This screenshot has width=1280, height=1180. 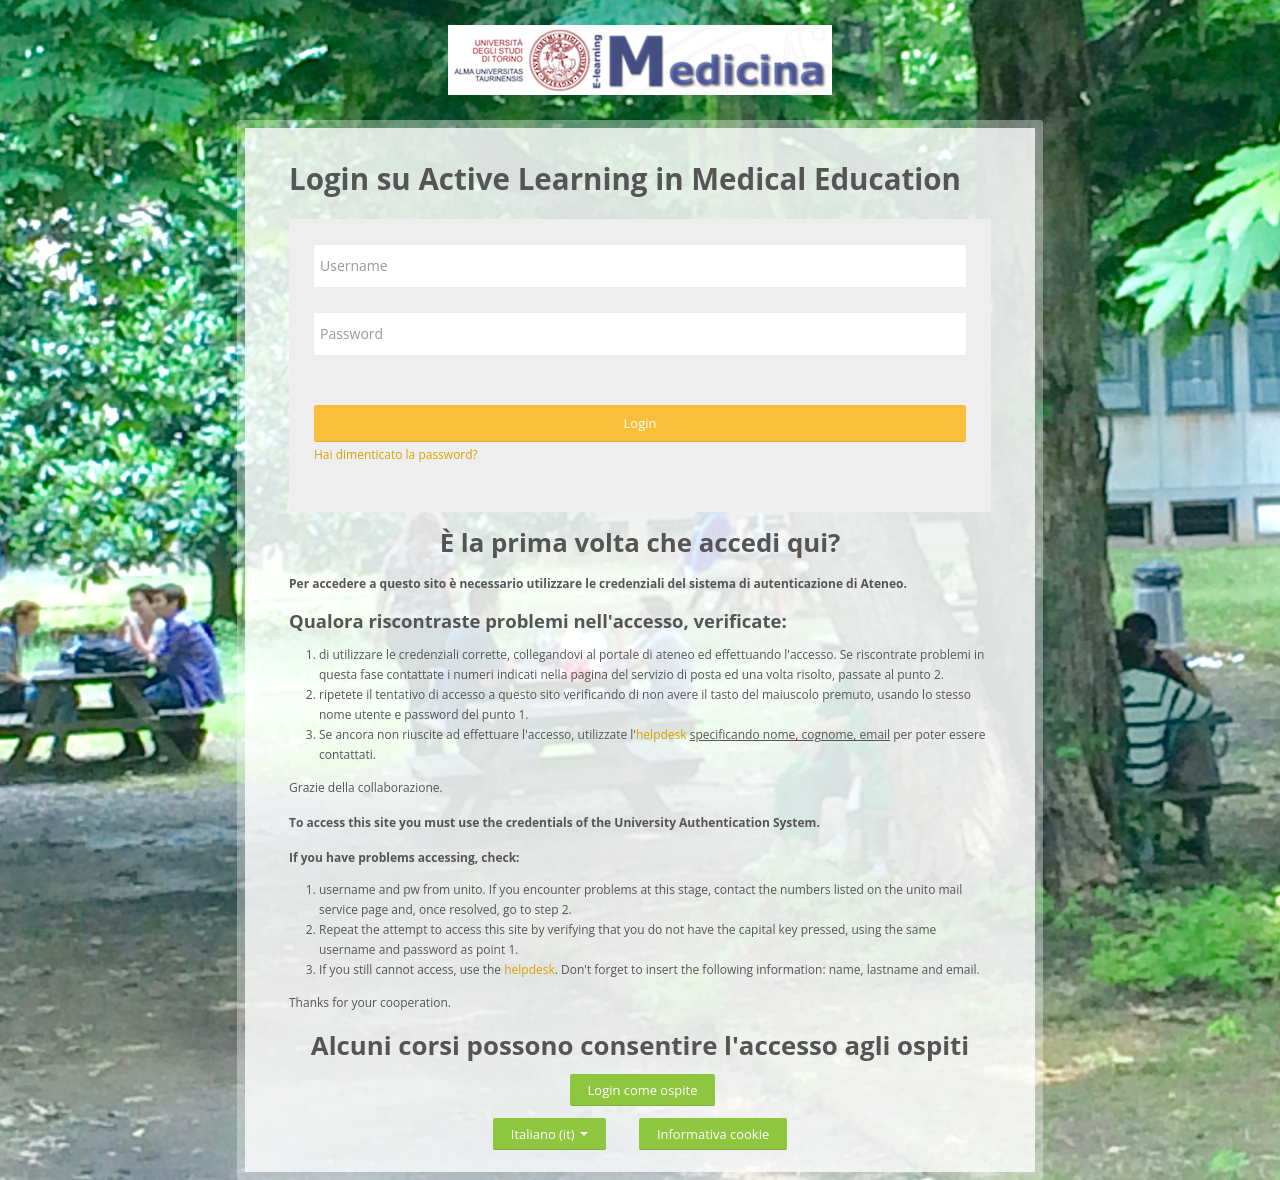 I want to click on Informativa cookie, so click(x=713, y=1134).